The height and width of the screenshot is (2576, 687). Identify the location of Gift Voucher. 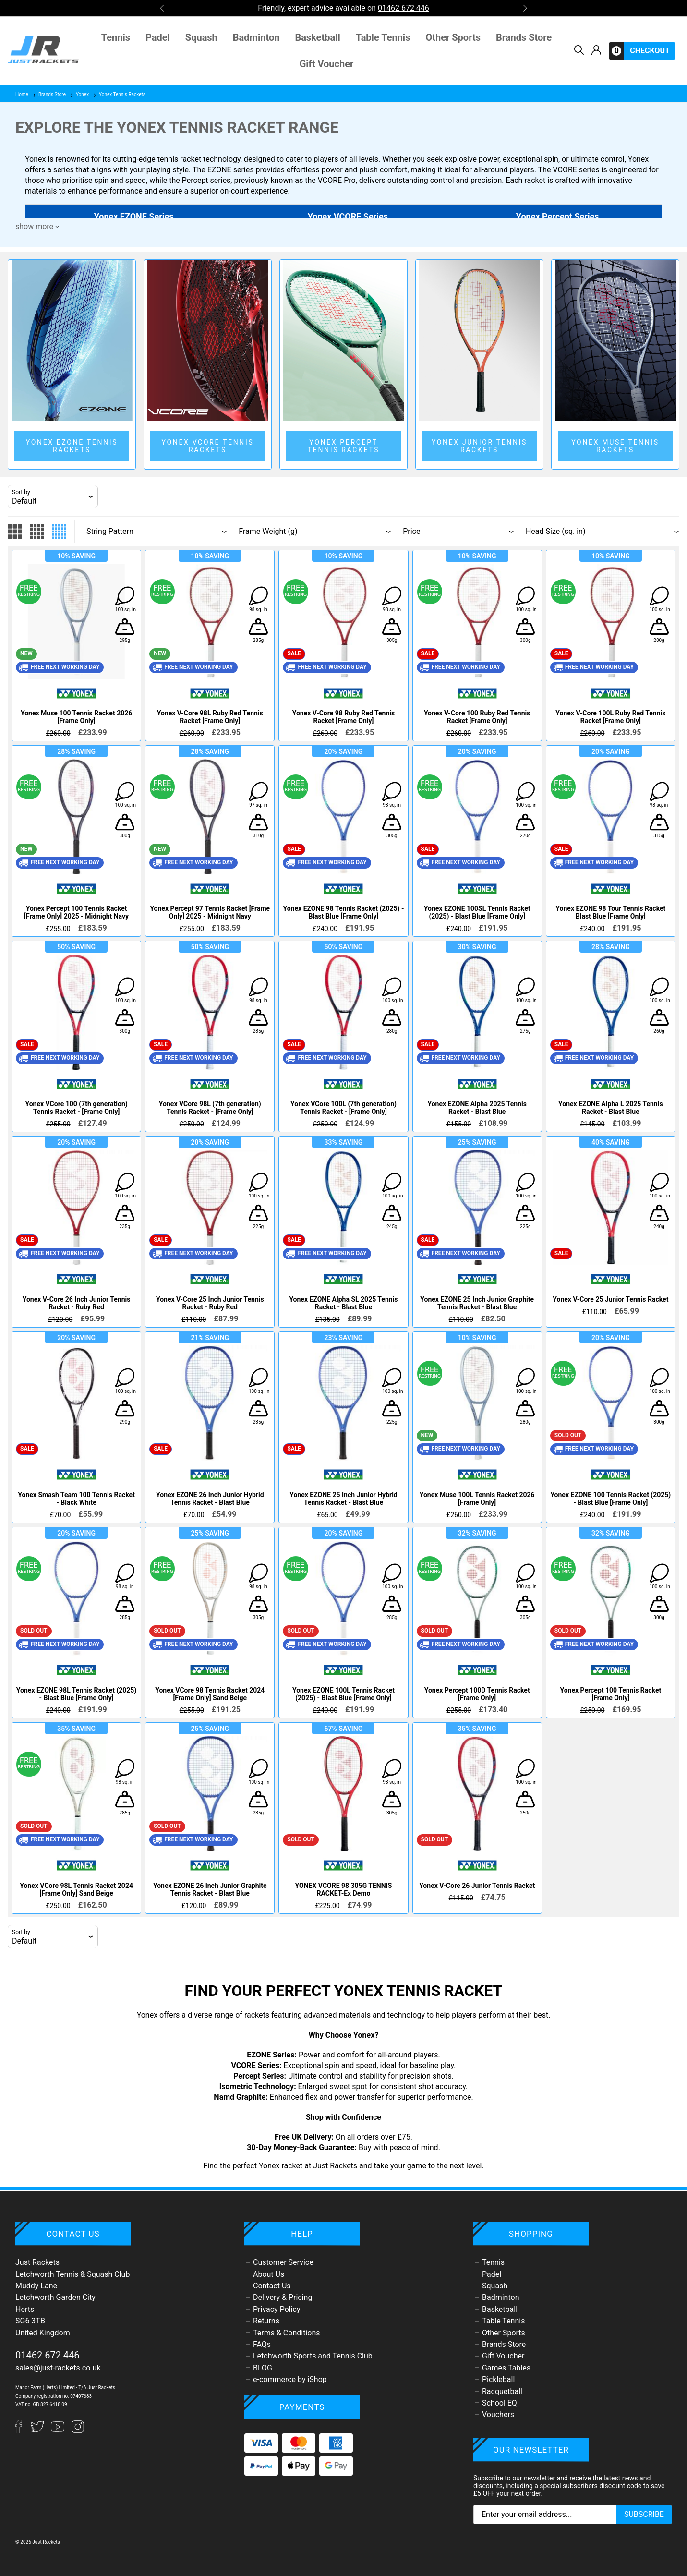
(327, 64).